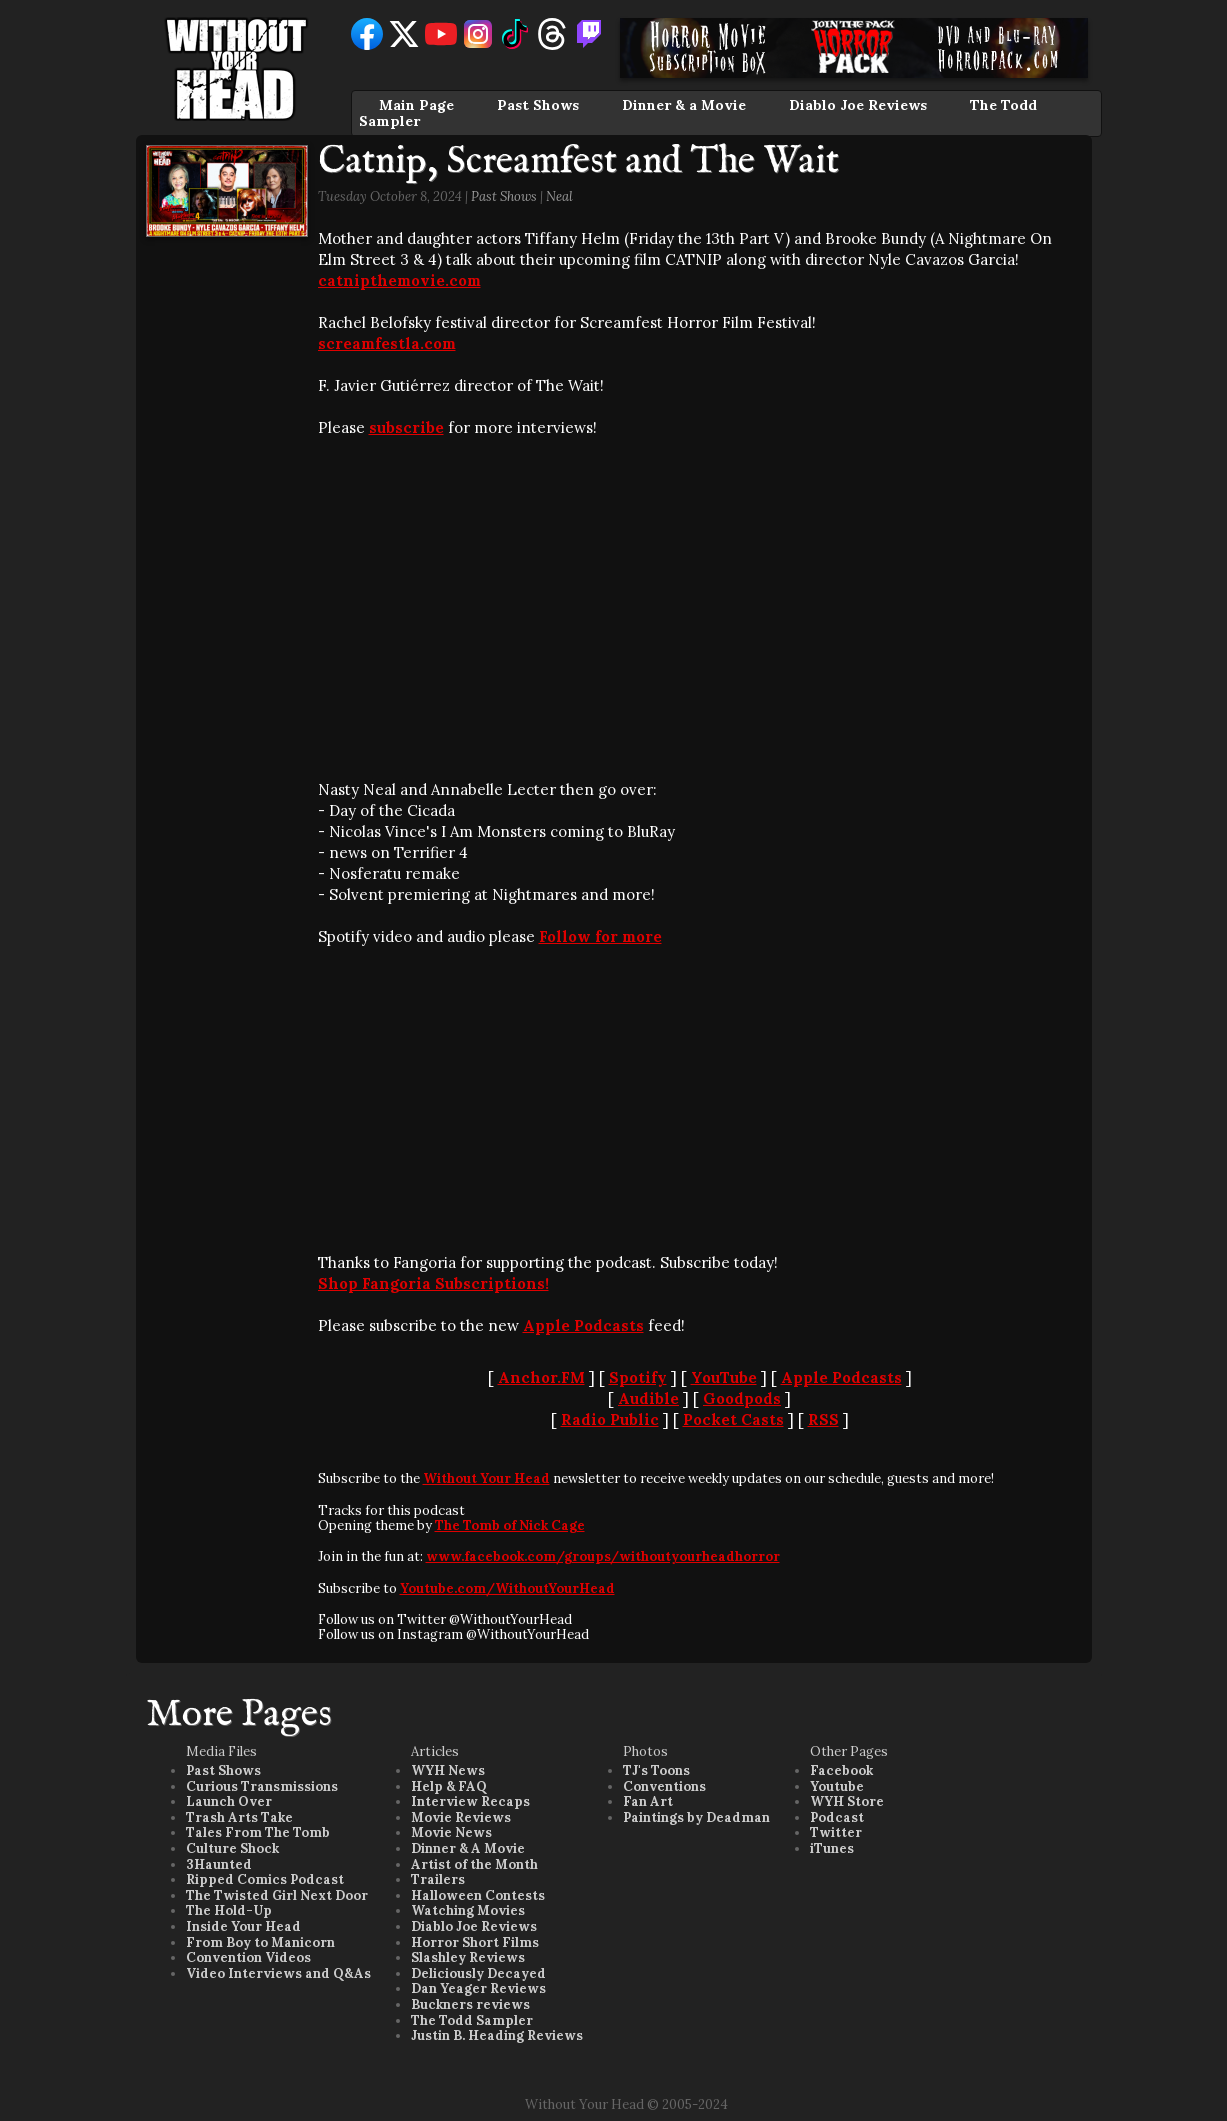 This screenshot has width=1227, height=2121. I want to click on Slashley Reviews, so click(468, 1957).